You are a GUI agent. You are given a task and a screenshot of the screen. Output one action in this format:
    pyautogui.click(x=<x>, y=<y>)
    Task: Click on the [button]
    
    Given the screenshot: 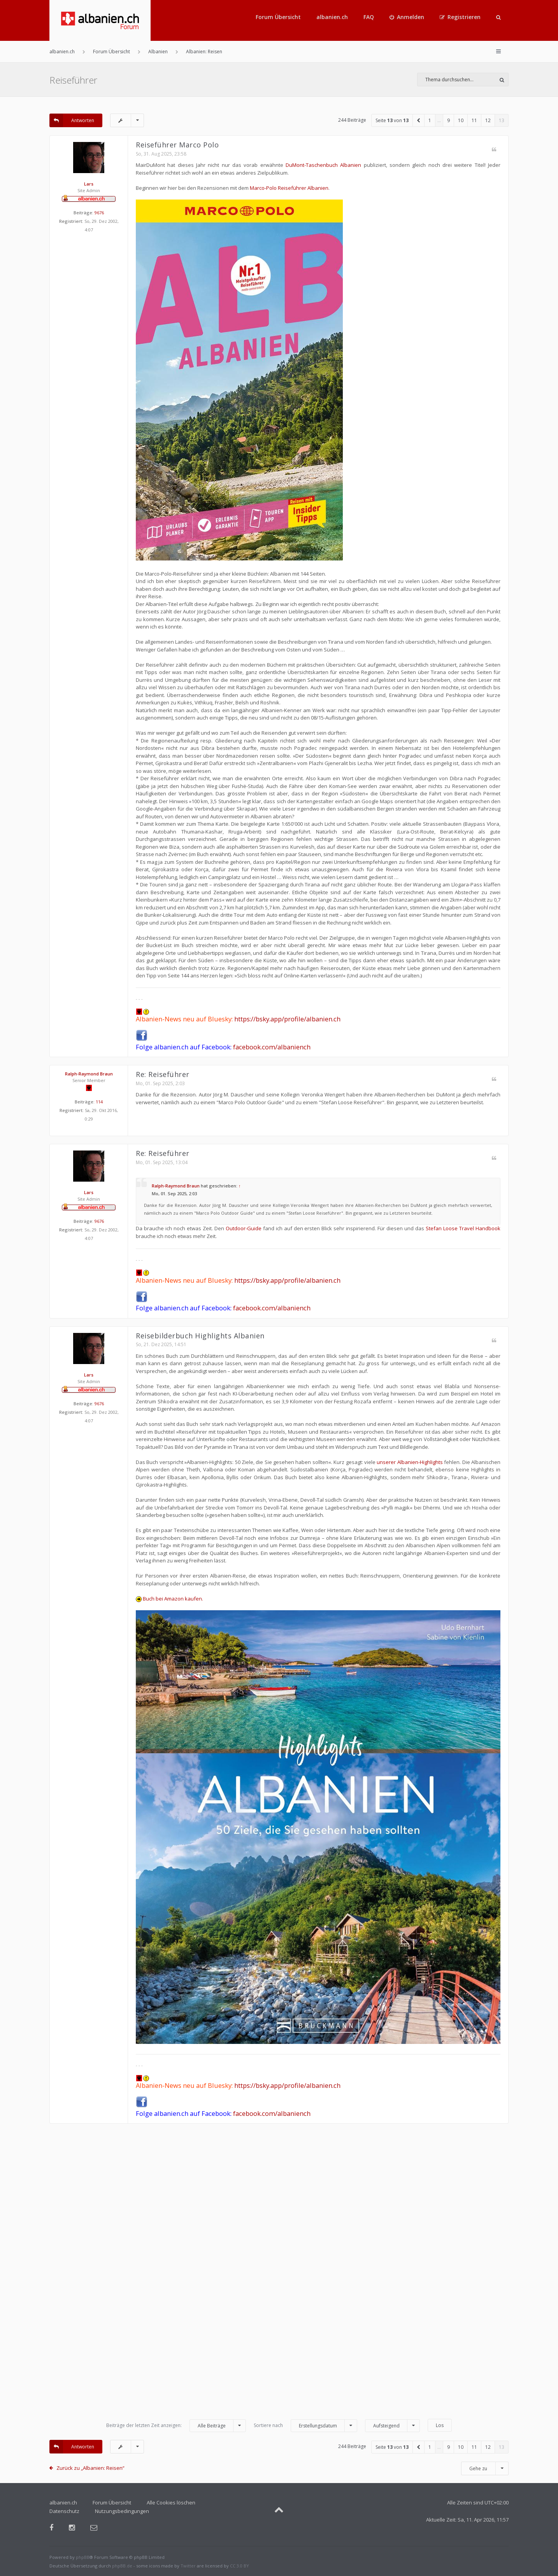 What is the action you would take?
    pyautogui.click(x=419, y=120)
    